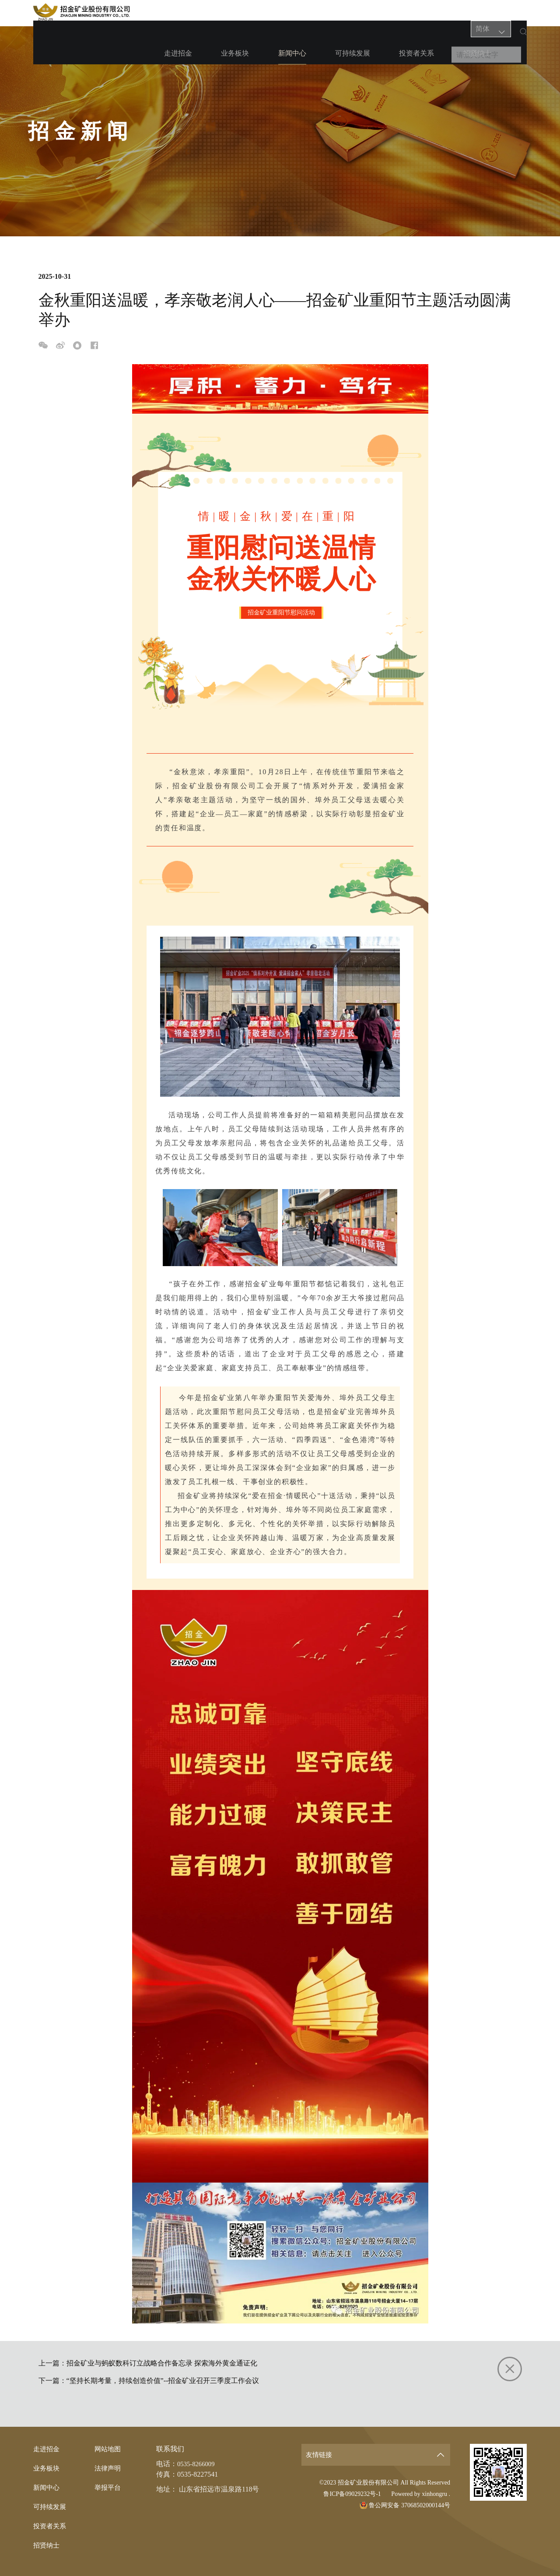 The height and width of the screenshot is (2576, 560). I want to click on 举报平台, so click(108, 2487).